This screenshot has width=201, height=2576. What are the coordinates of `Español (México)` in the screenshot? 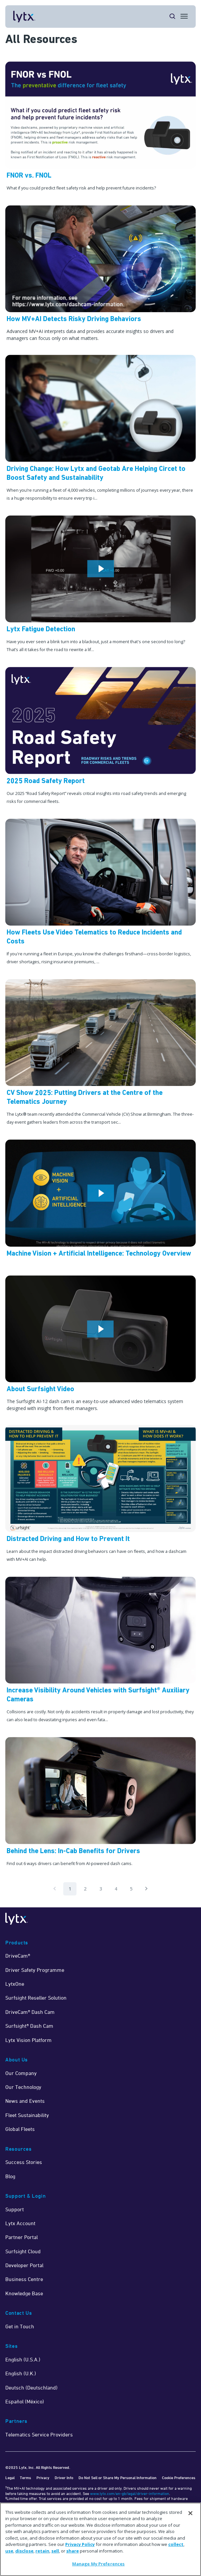 It's located at (24, 2401).